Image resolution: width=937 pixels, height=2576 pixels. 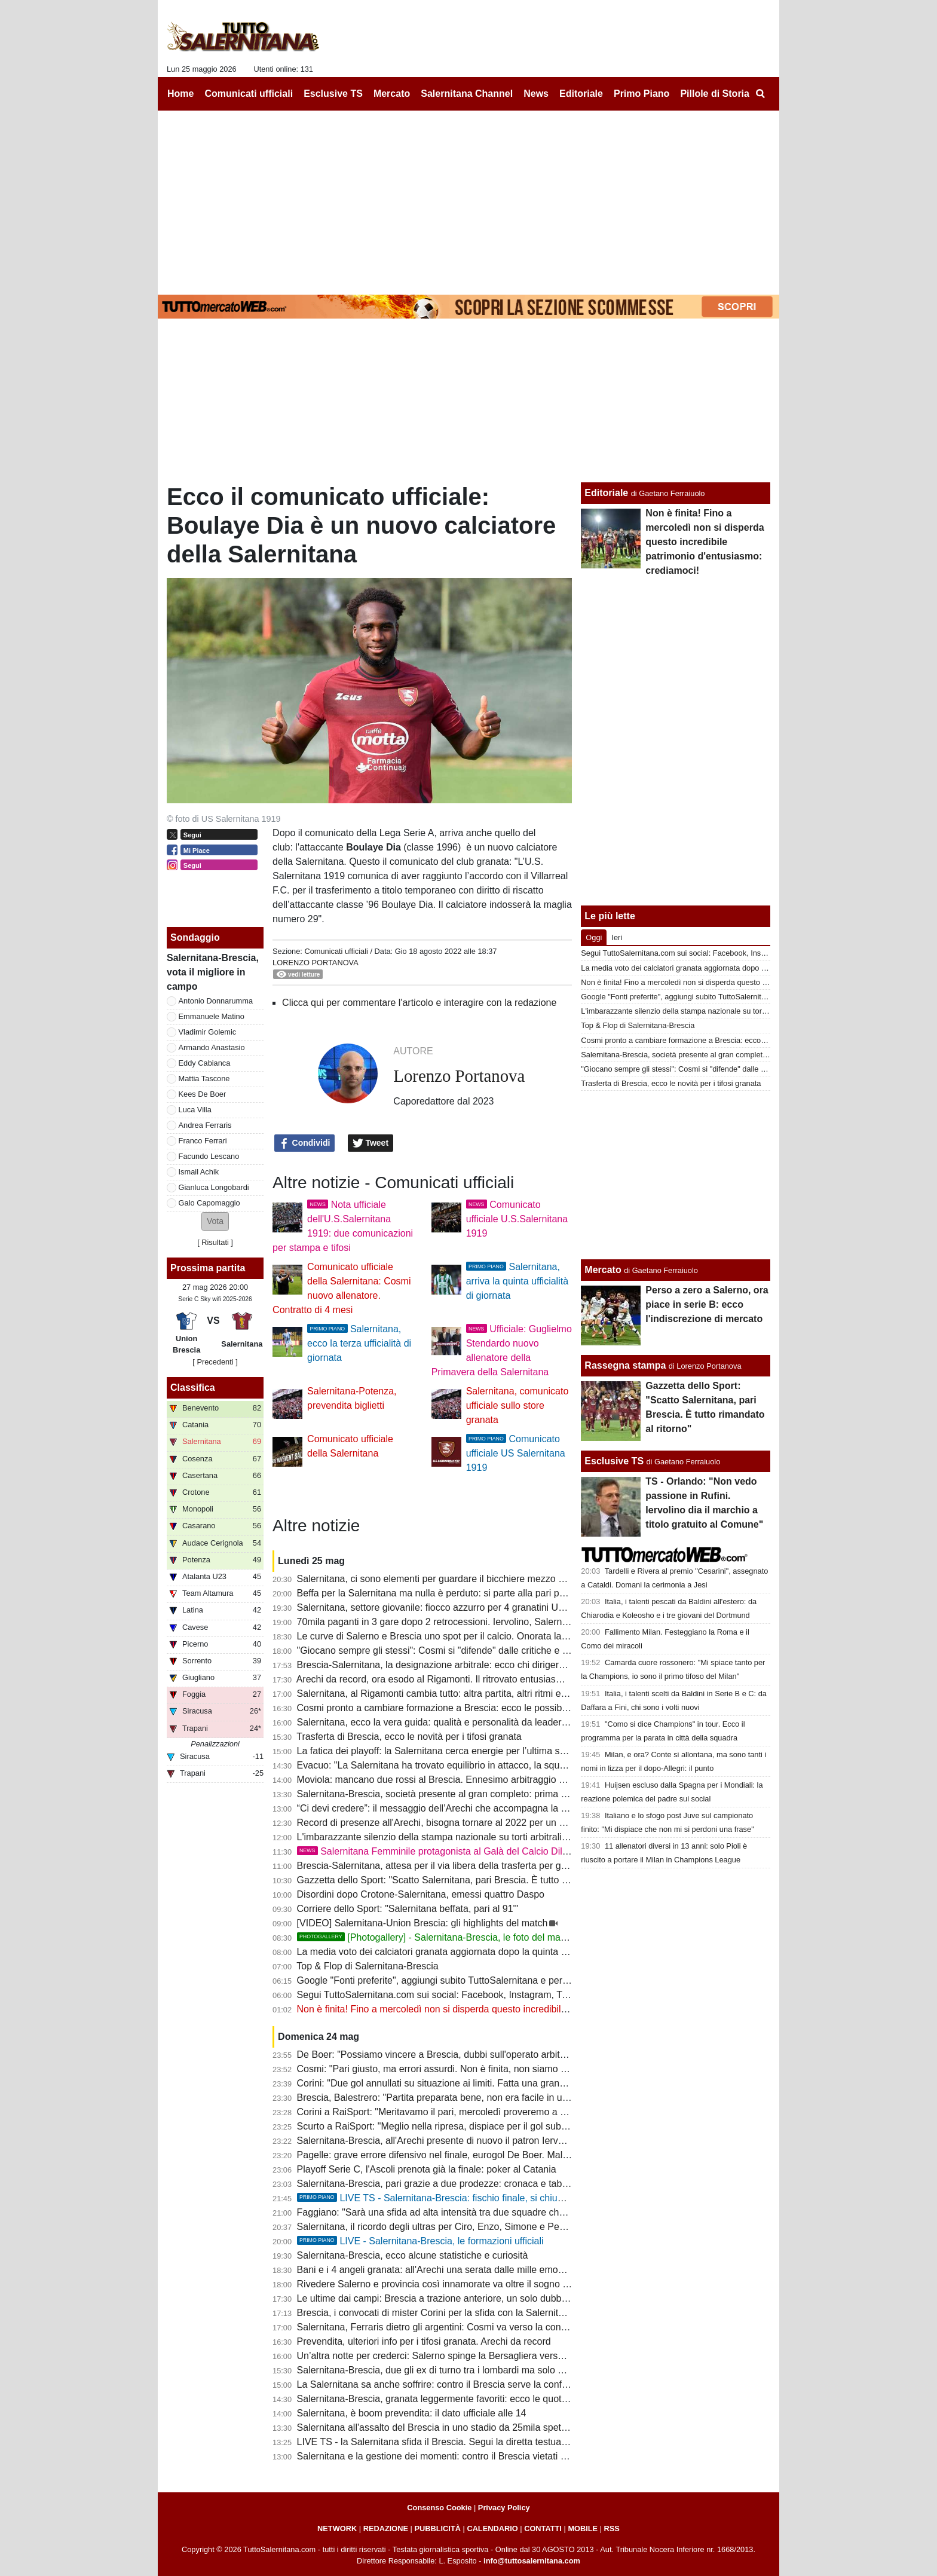 I want to click on Primo Piano [menuitem], so click(x=641, y=93).